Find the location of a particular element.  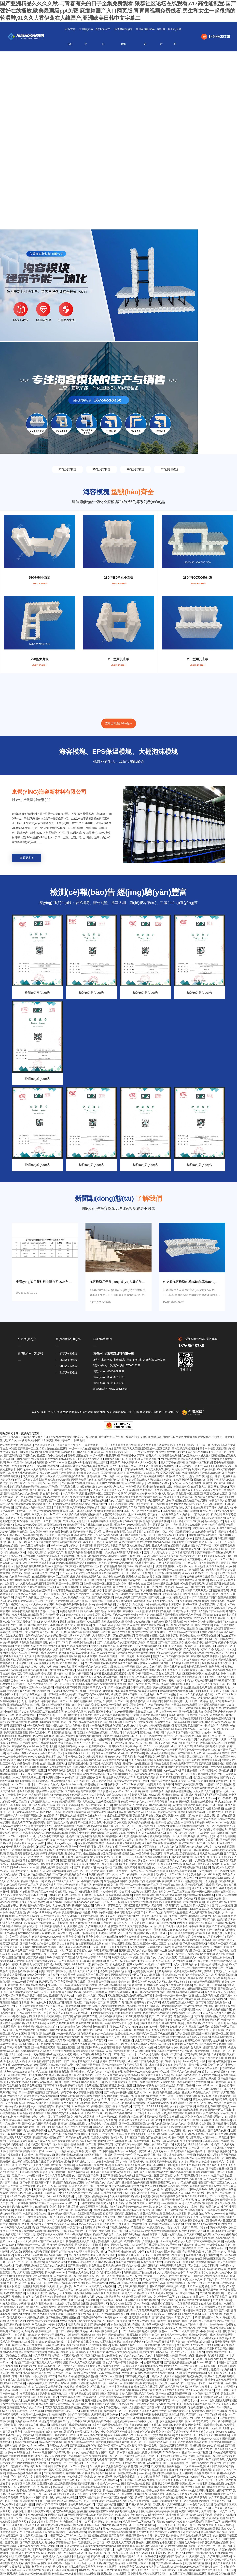

日韩在线视频观看在线看 is located at coordinates (67, 1825).